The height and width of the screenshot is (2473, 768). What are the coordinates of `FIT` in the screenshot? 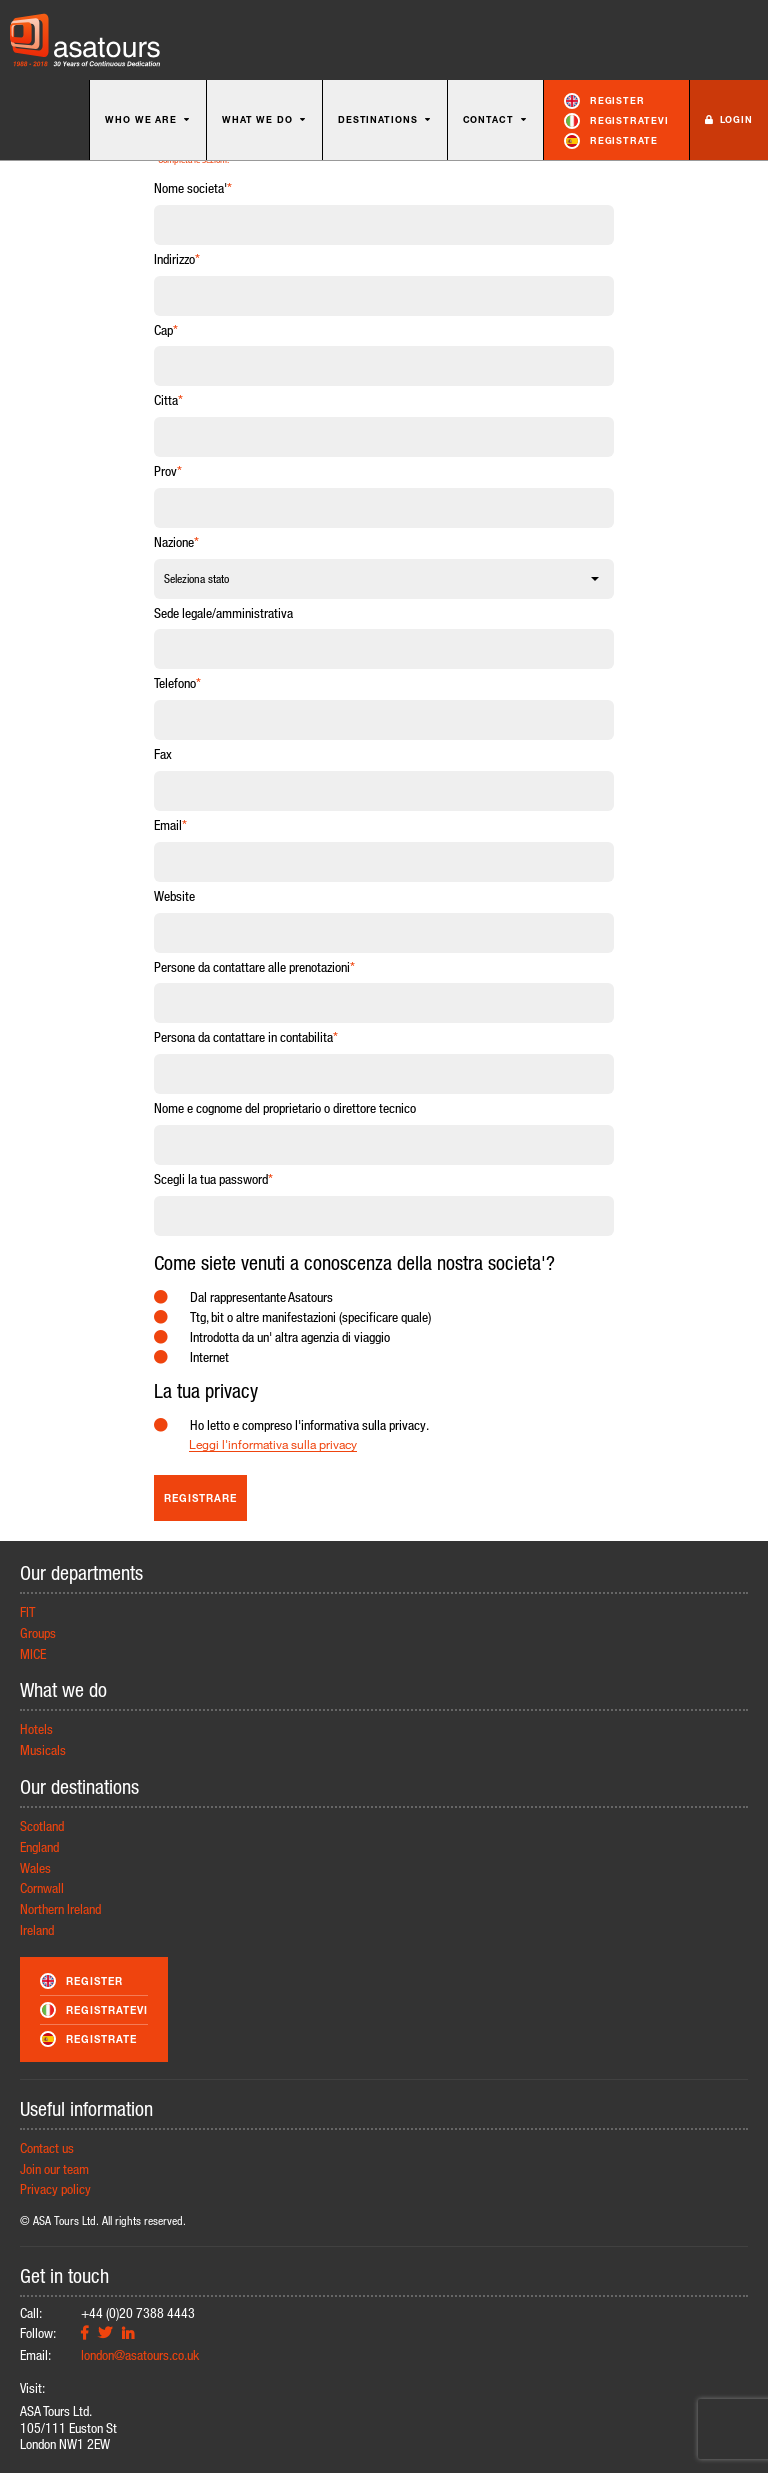 It's located at (27, 1611).